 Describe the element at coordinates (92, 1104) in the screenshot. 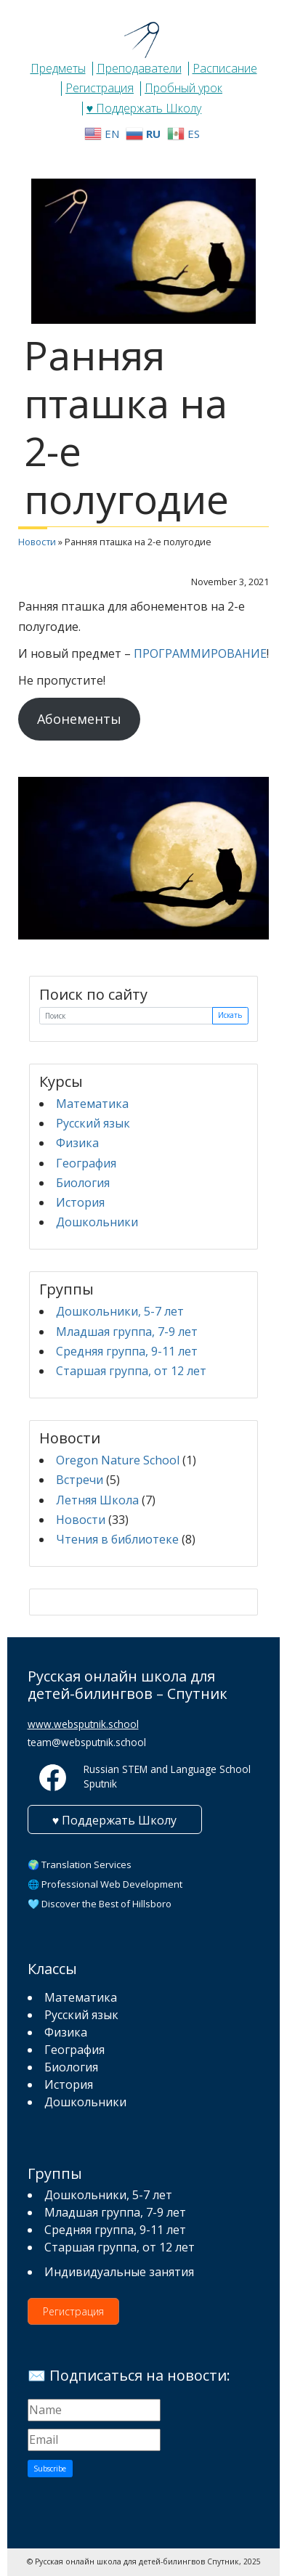

I see `Математика` at that location.